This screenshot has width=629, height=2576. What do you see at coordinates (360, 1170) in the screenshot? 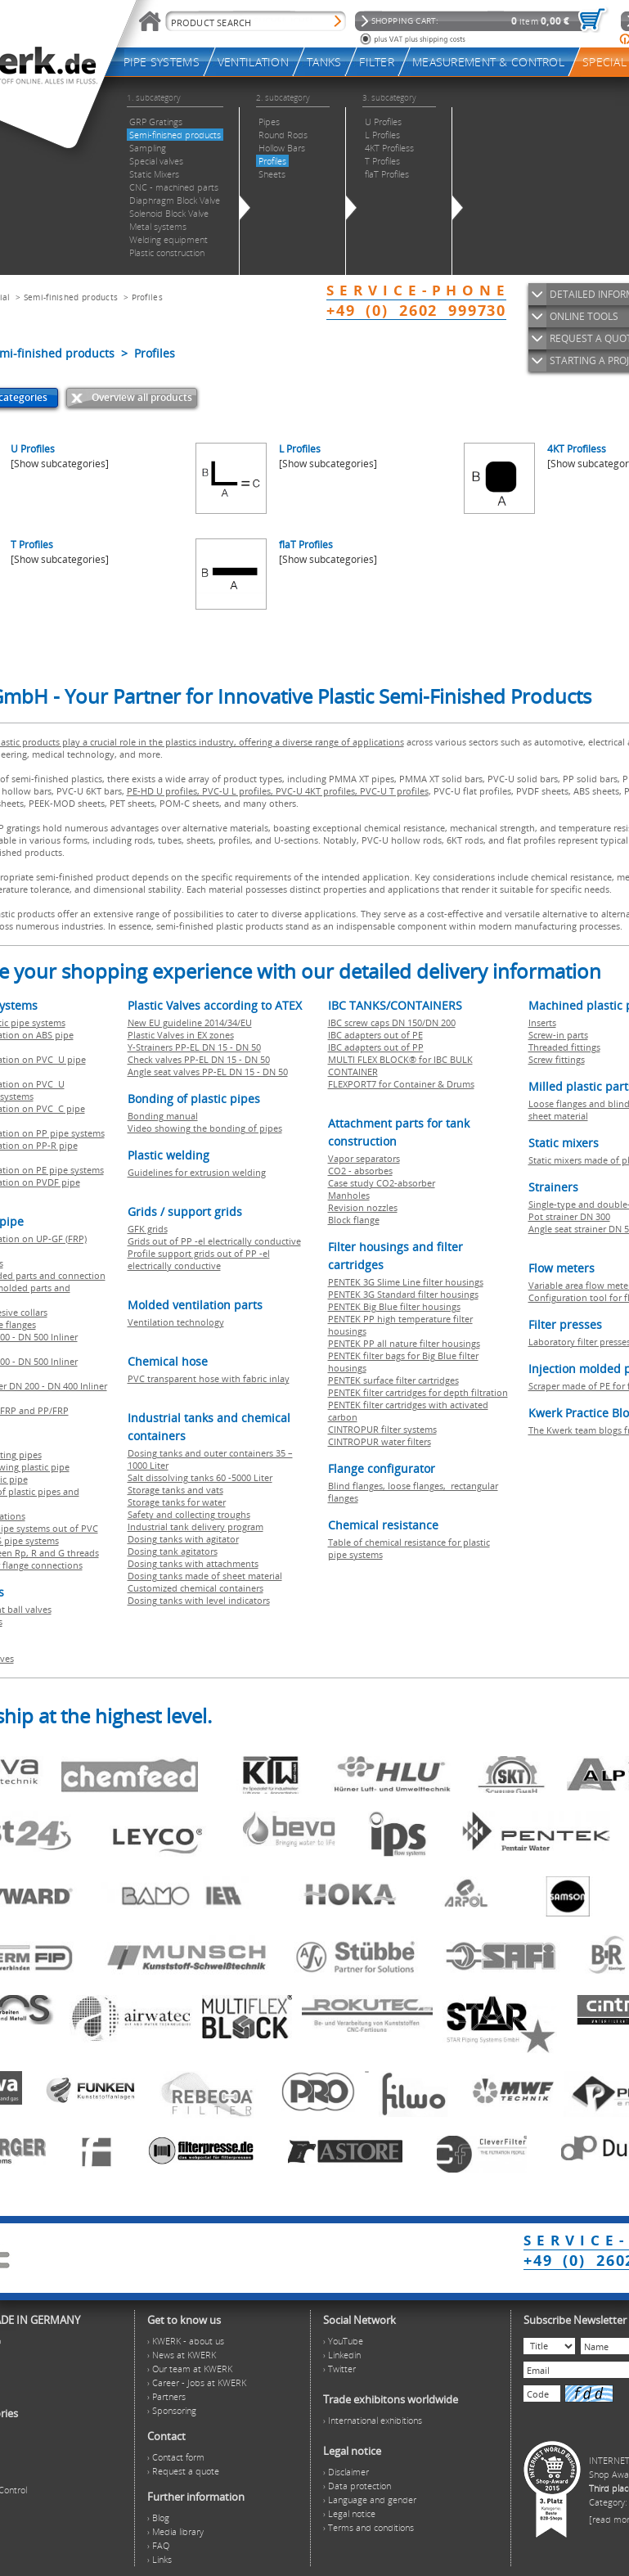
I see `CO2 - absorbes` at bounding box center [360, 1170].